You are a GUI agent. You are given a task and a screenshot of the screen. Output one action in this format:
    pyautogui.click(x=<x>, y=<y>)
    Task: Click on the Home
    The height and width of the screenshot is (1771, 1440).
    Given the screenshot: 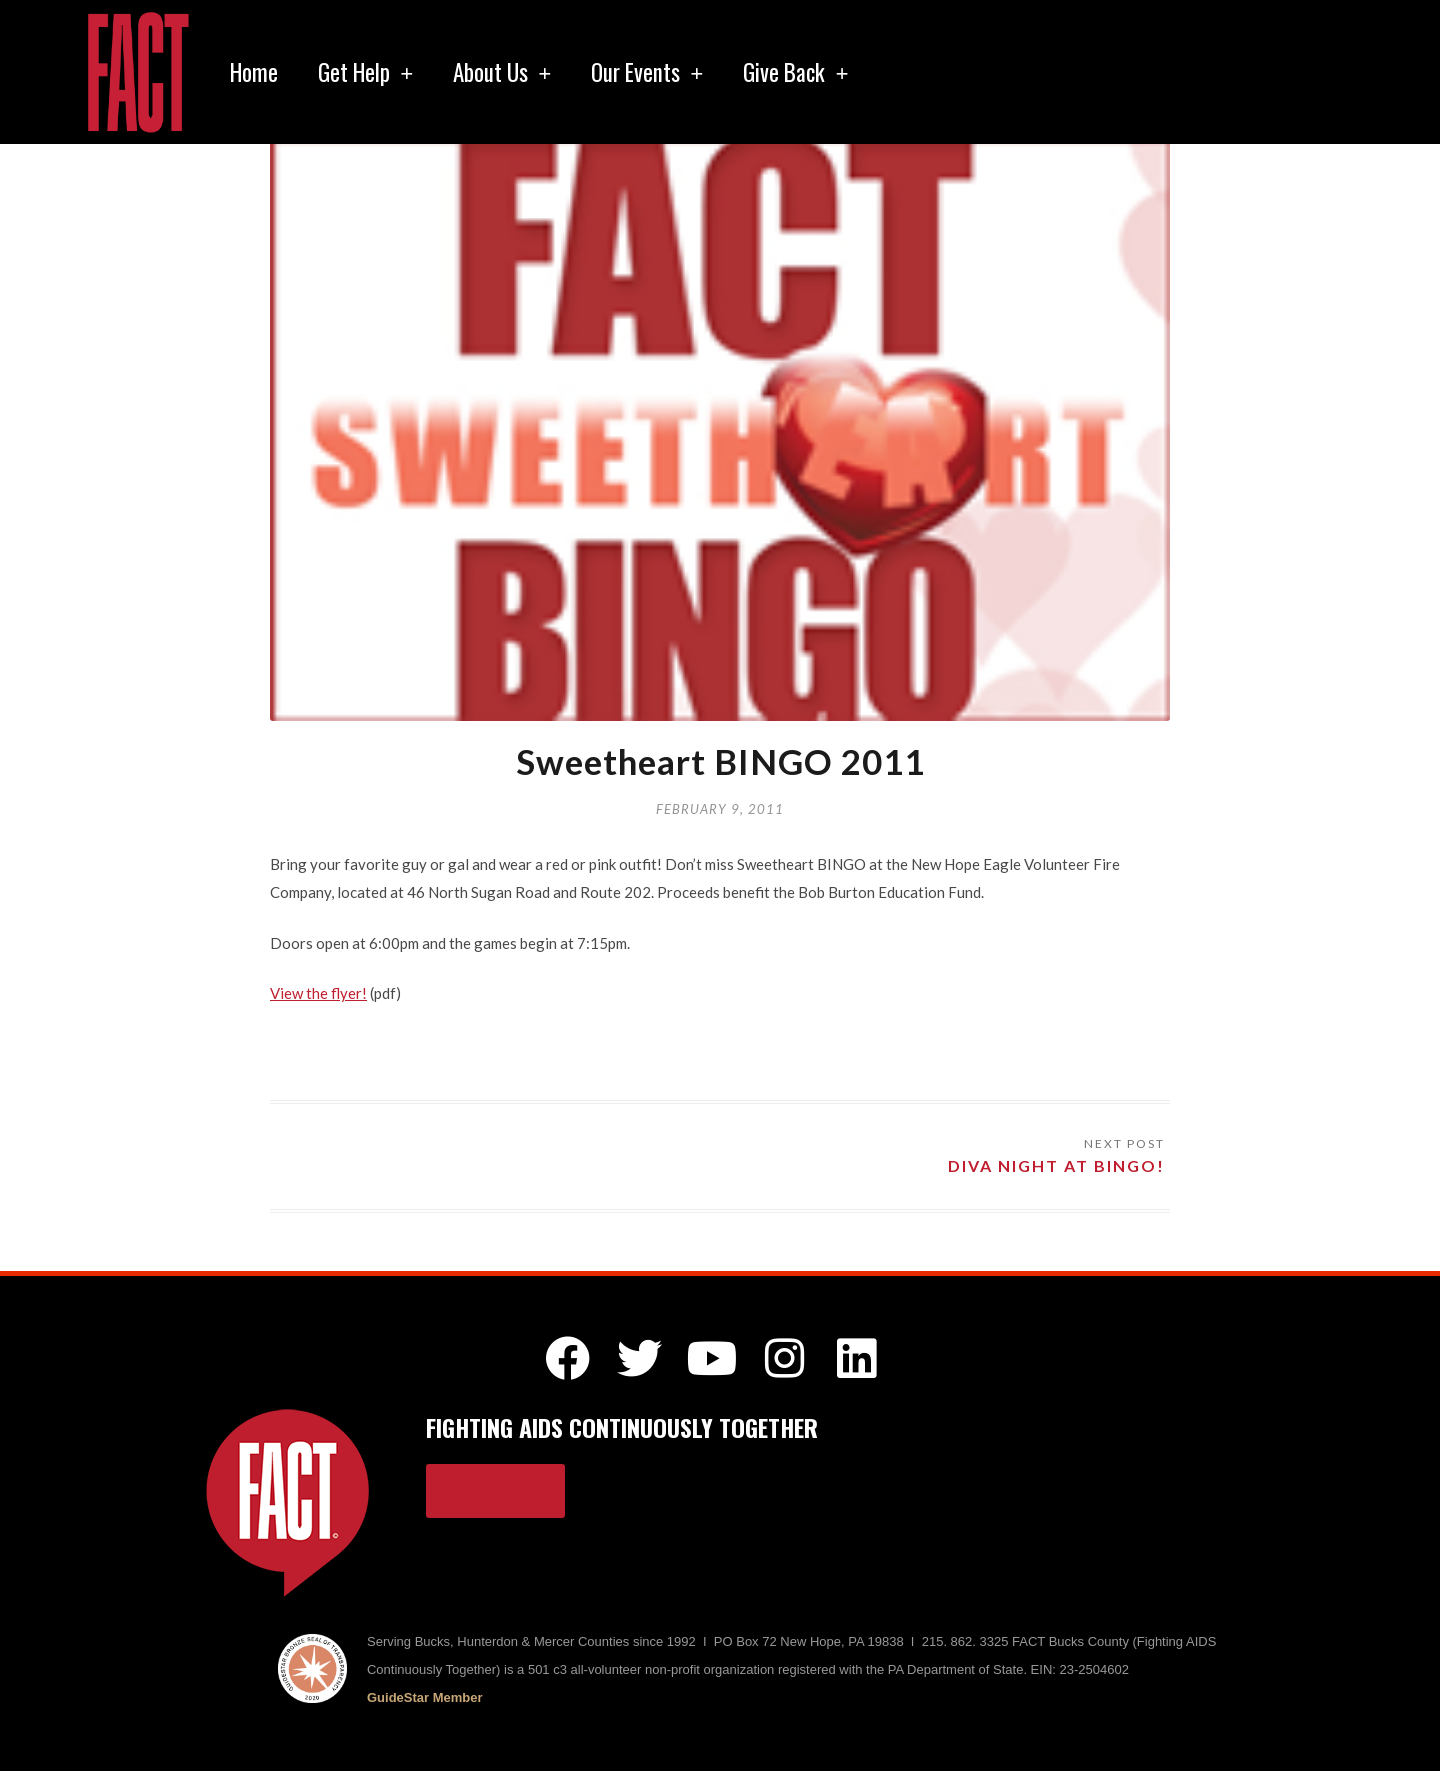 What is the action you would take?
    pyautogui.click(x=254, y=72)
    